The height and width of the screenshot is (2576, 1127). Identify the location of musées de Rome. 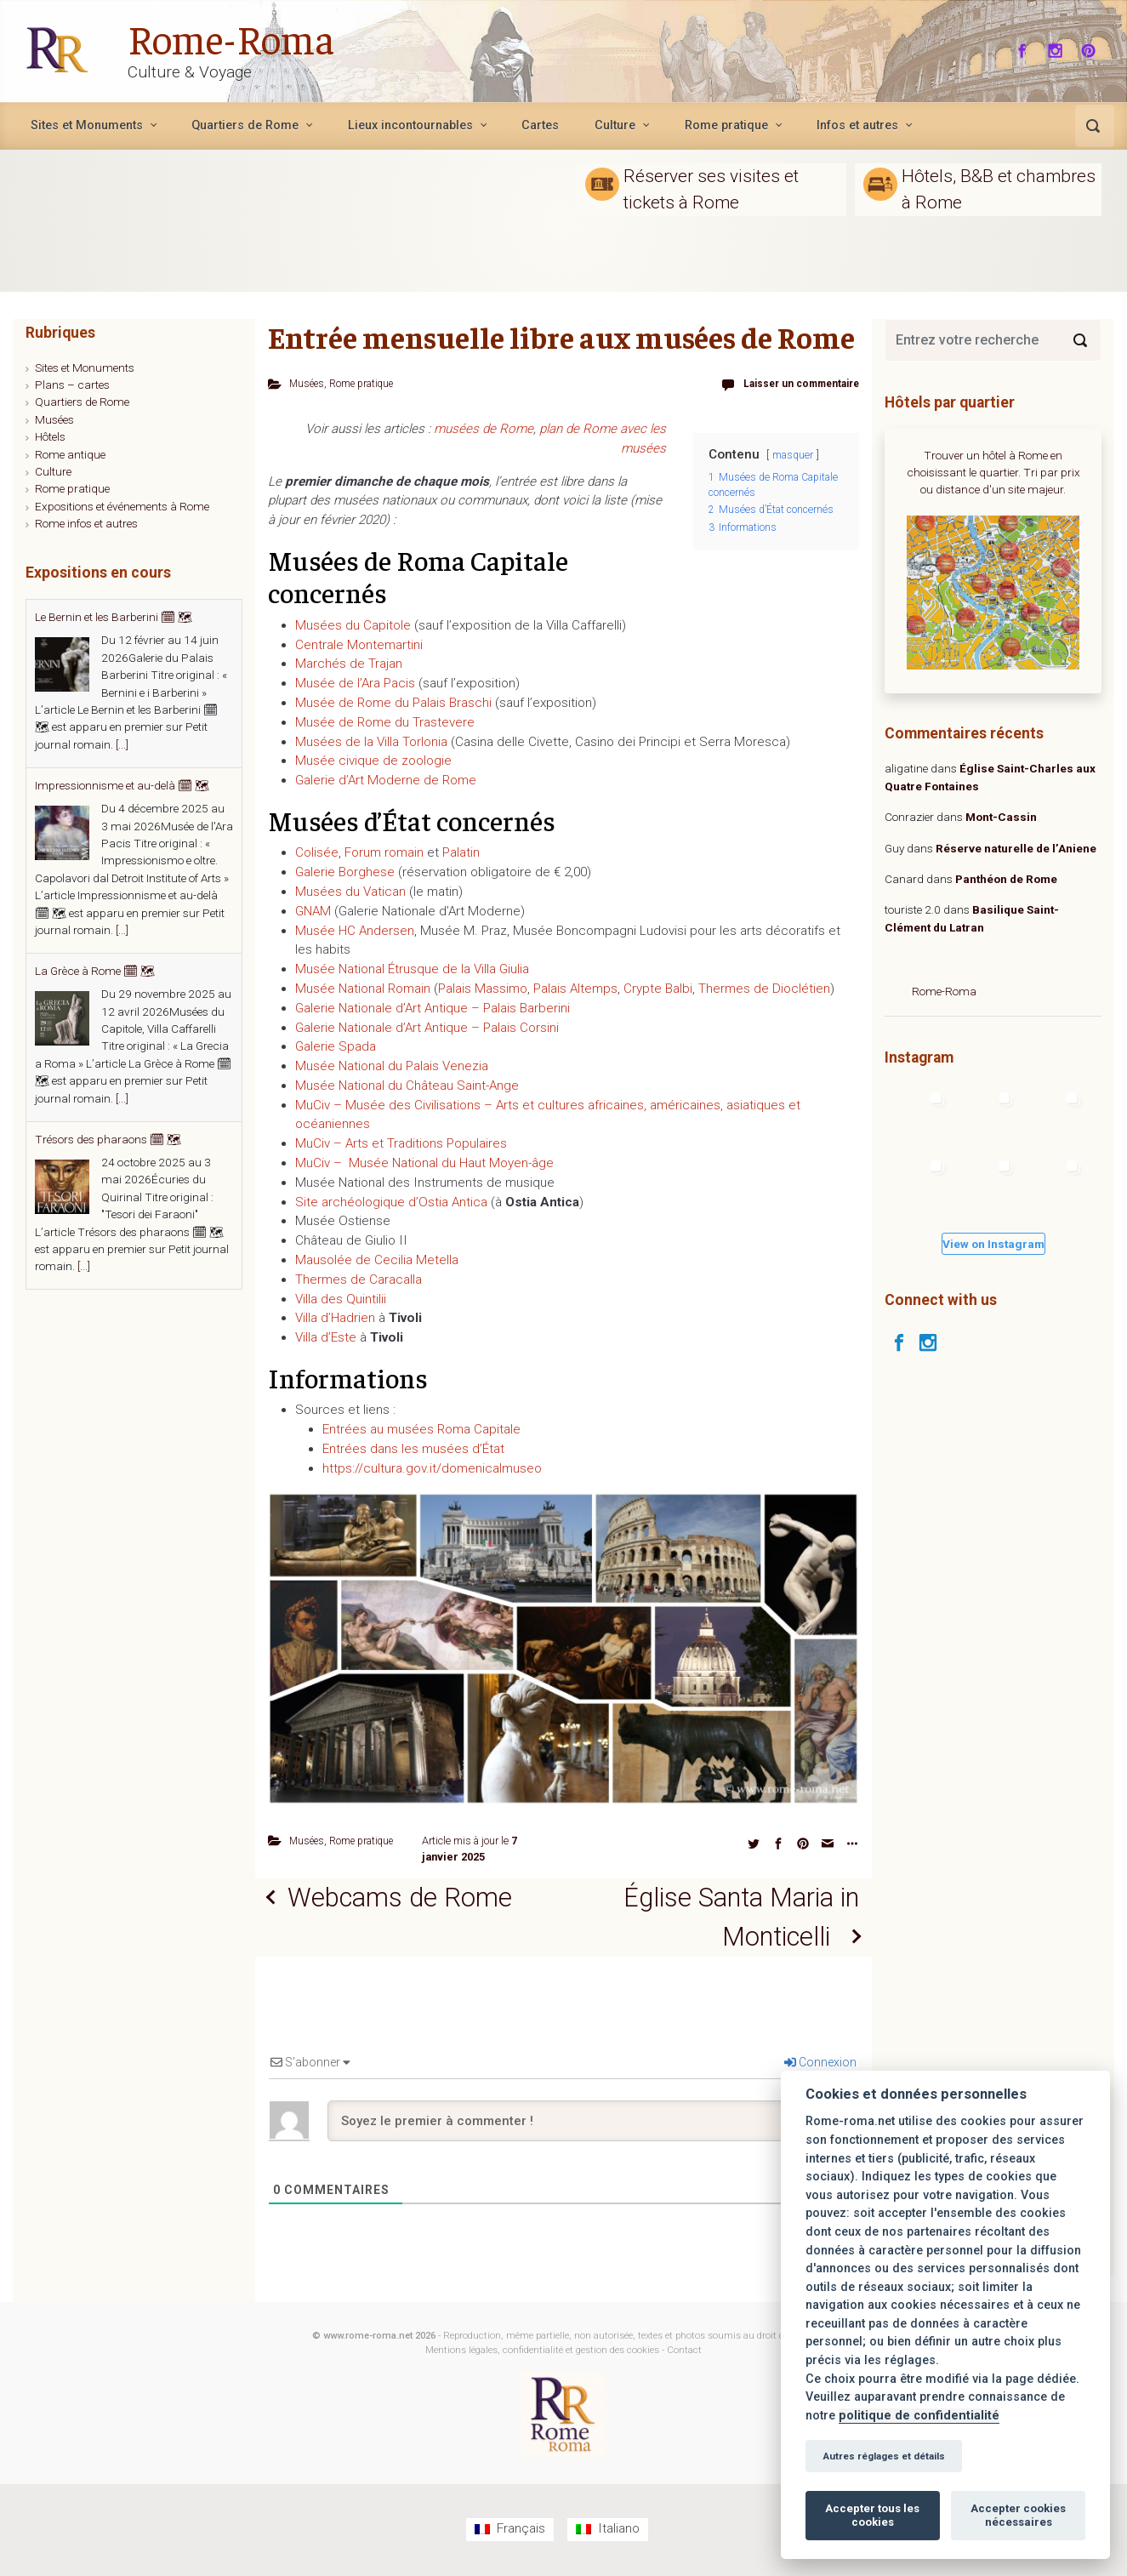
(483, 428).